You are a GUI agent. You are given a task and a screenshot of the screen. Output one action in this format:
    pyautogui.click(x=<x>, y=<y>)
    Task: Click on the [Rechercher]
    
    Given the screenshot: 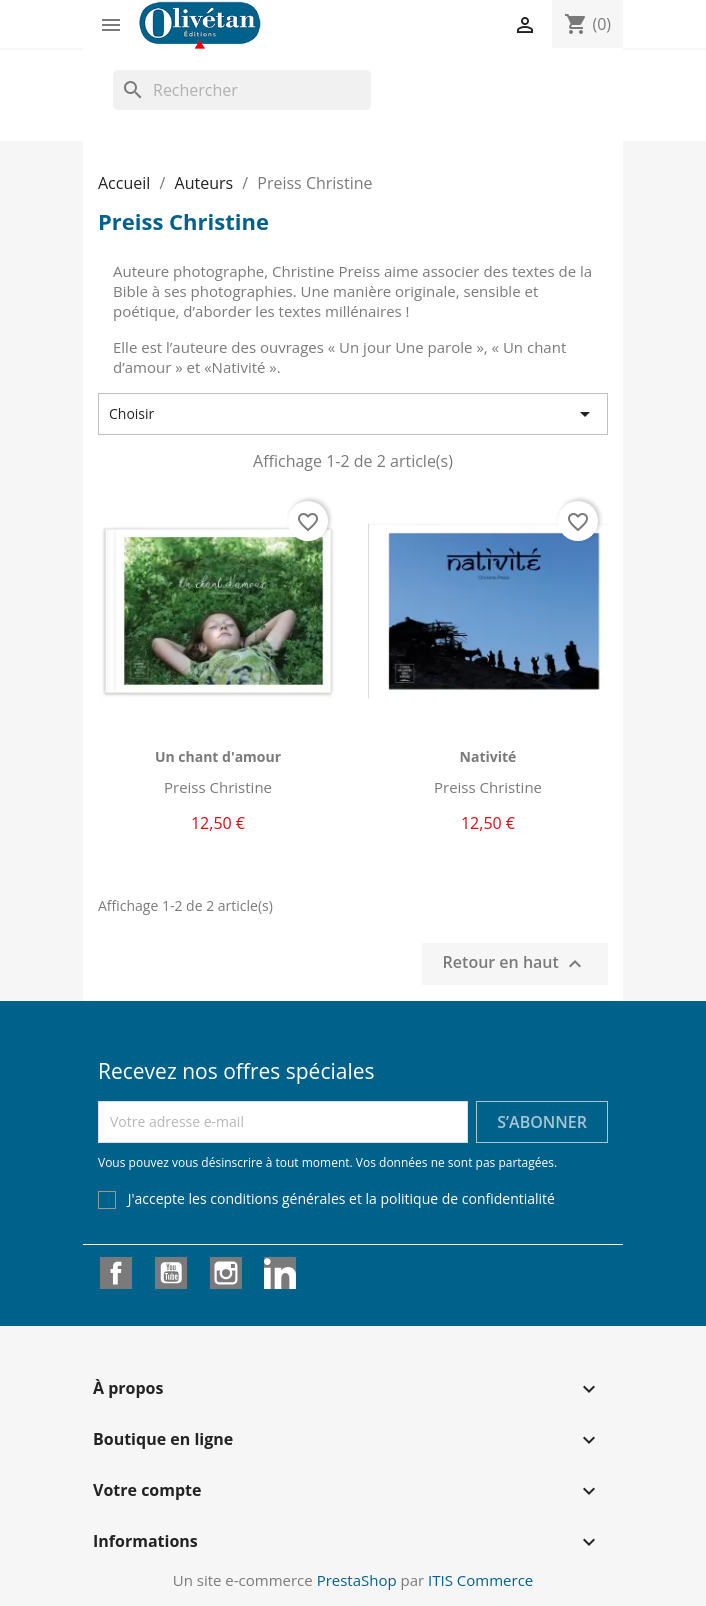 What is the action you would take?
    pyautogui.click(x=242, y=90)
    